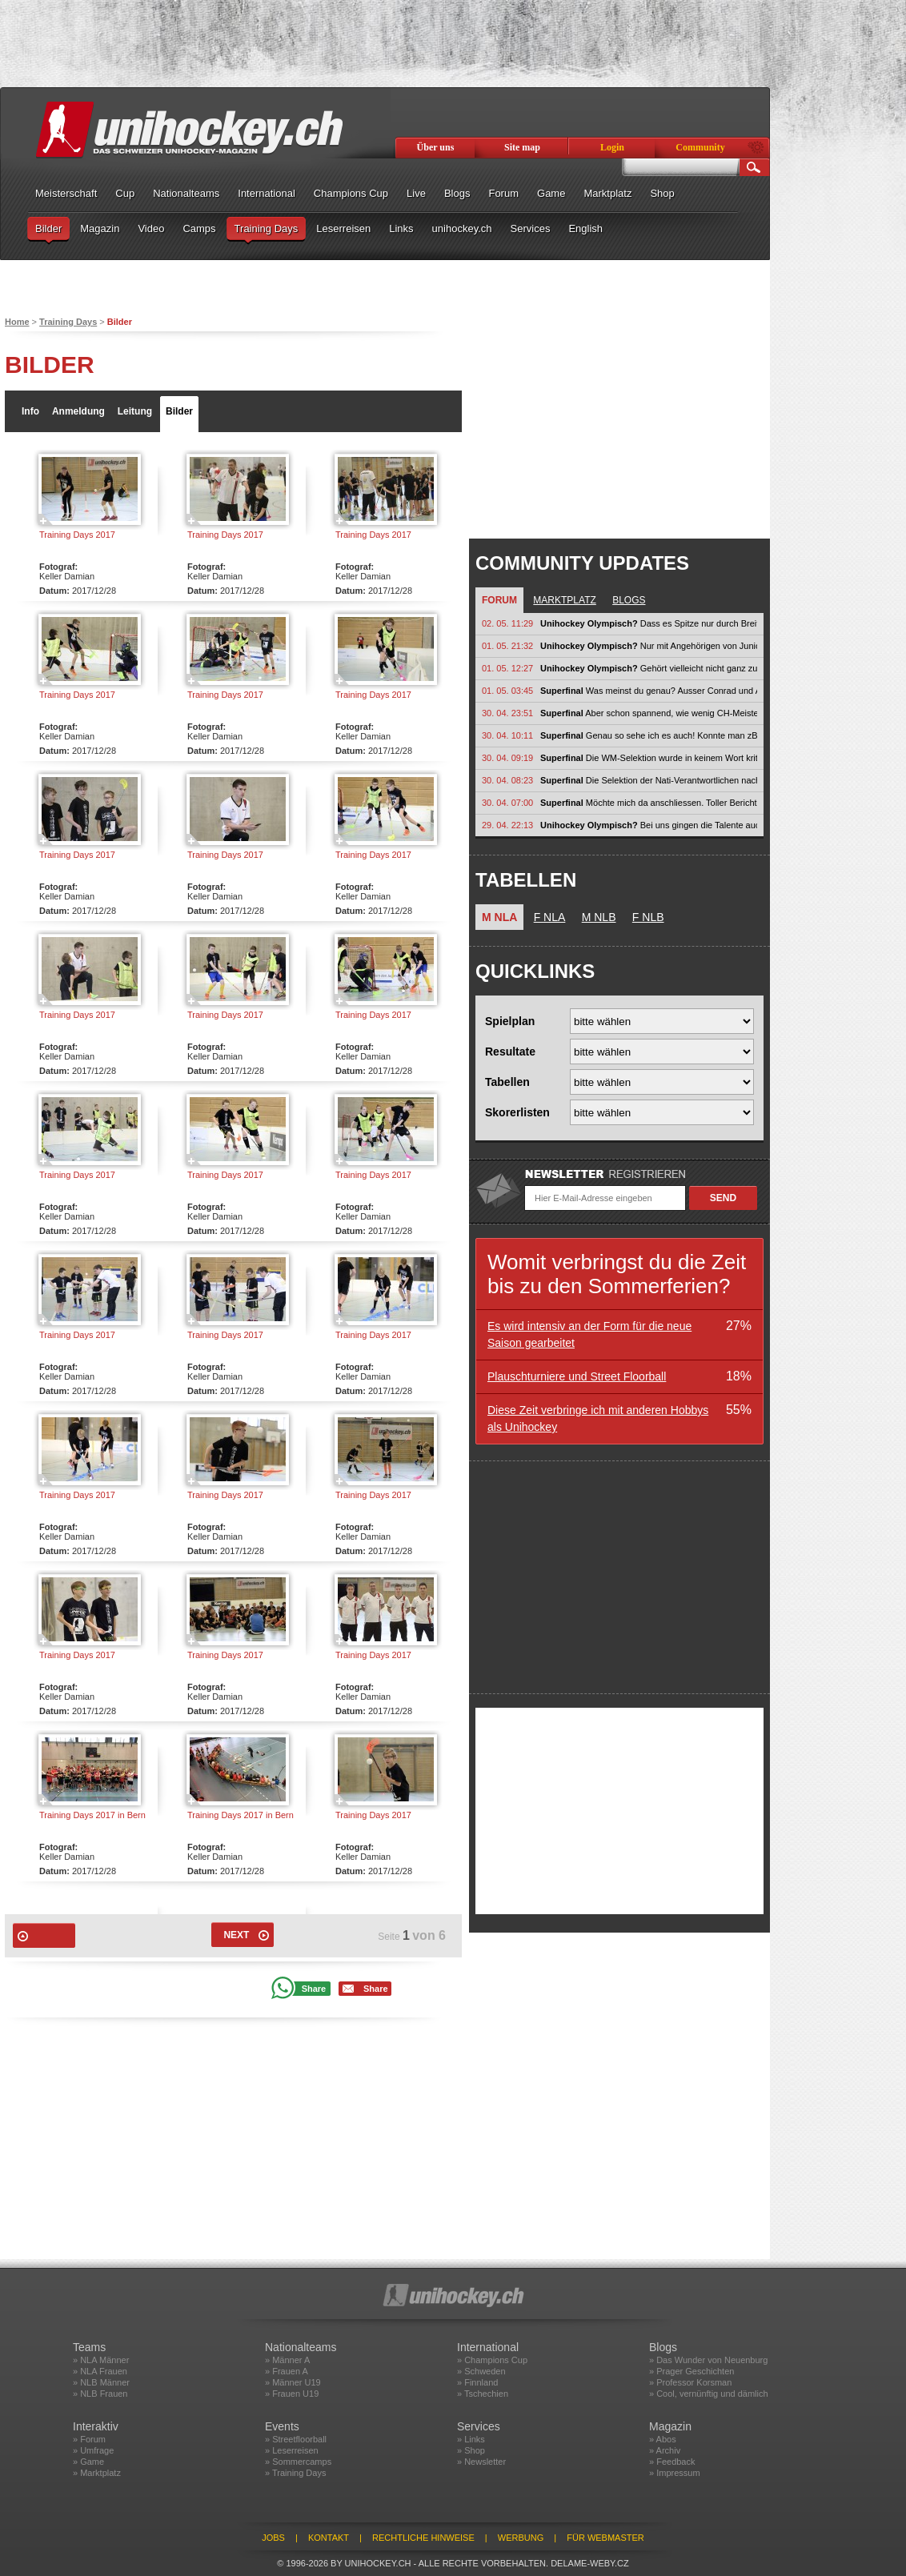 This screenshot has width=906, height=2576. I want to click on Plauschturniere und Street Floorball, so click(576, 1376).